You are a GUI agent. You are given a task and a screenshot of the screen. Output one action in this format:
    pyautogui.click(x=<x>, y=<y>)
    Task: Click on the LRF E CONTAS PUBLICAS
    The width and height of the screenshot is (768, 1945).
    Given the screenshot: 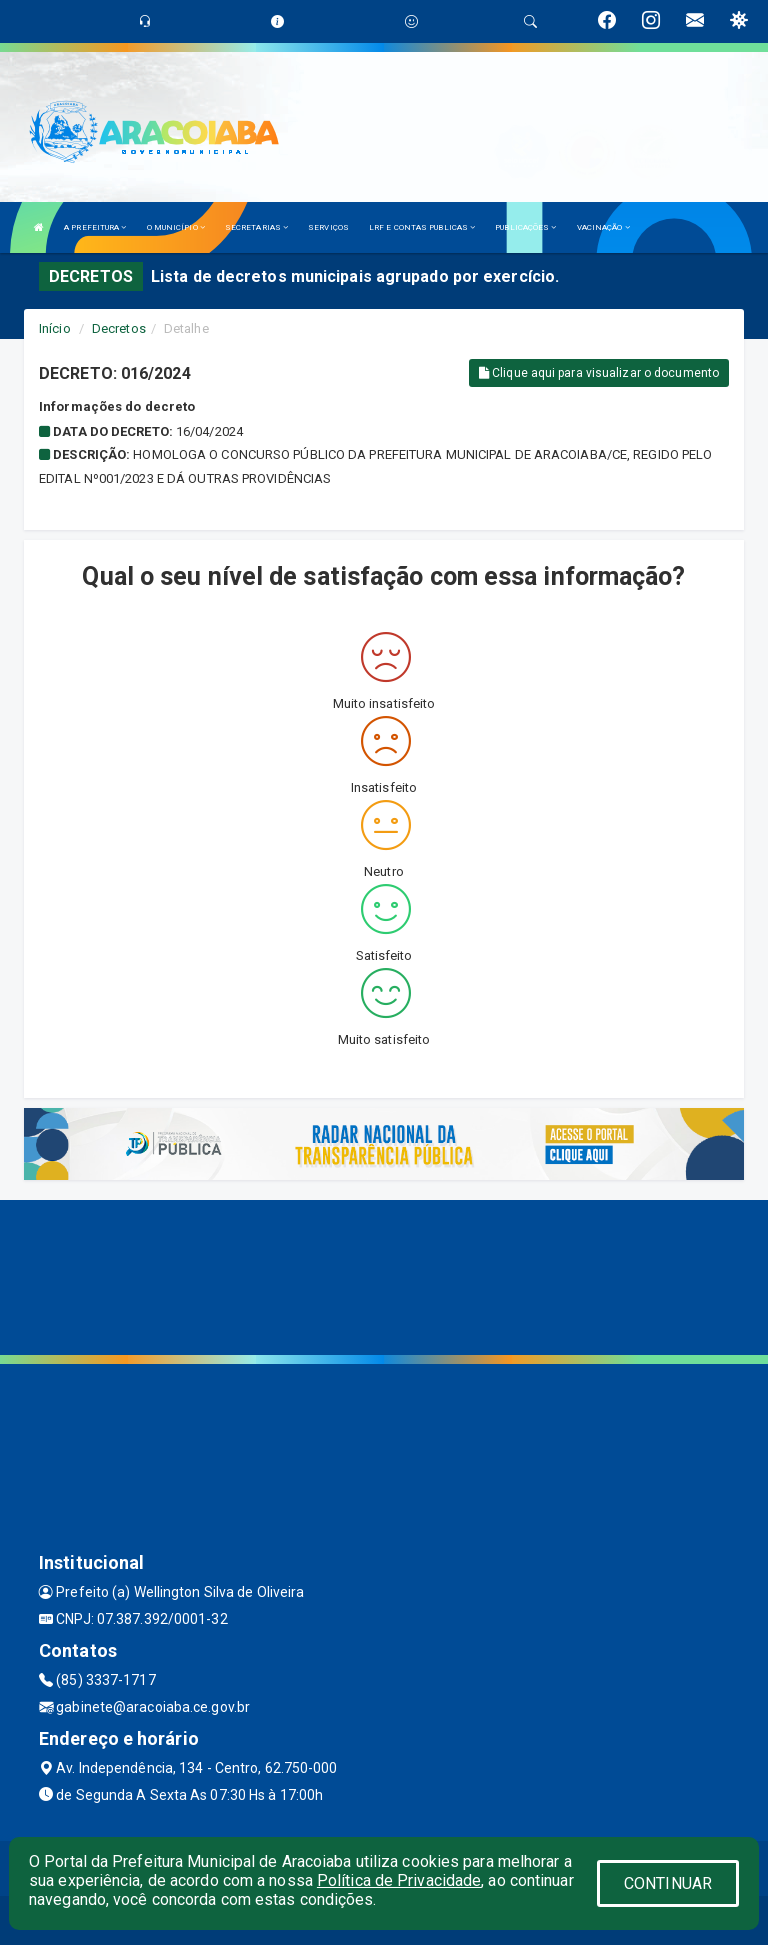 What is the action you would take?
    pyautogui.click(x=422, y=227)
    